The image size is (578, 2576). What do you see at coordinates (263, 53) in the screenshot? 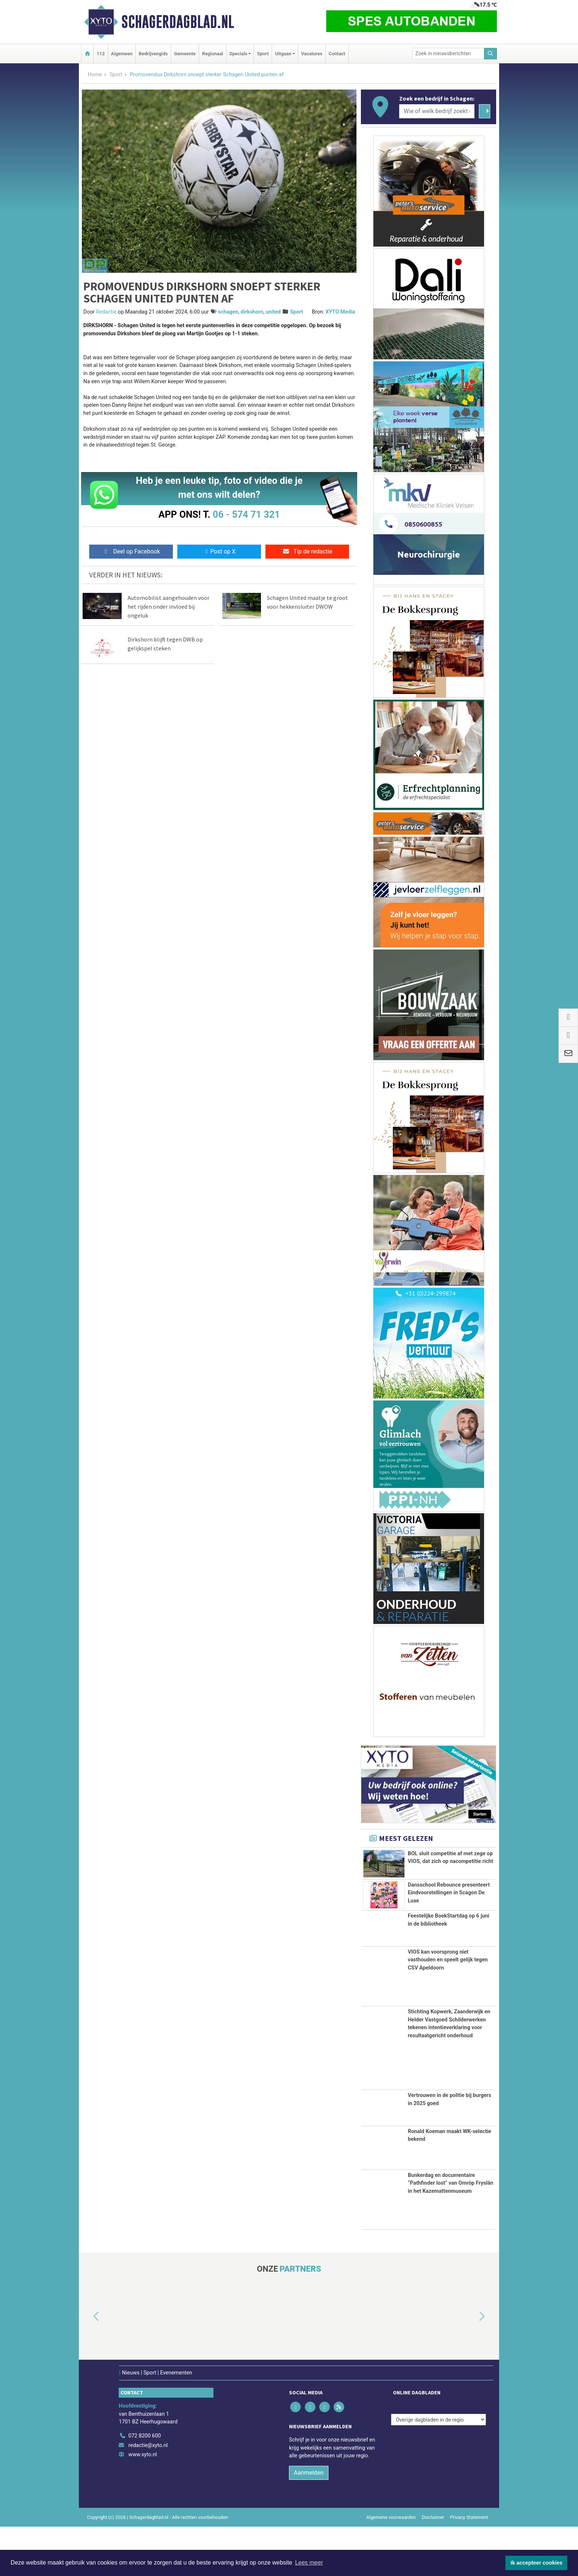
I see `Sport` at bounding box center [263, 53].